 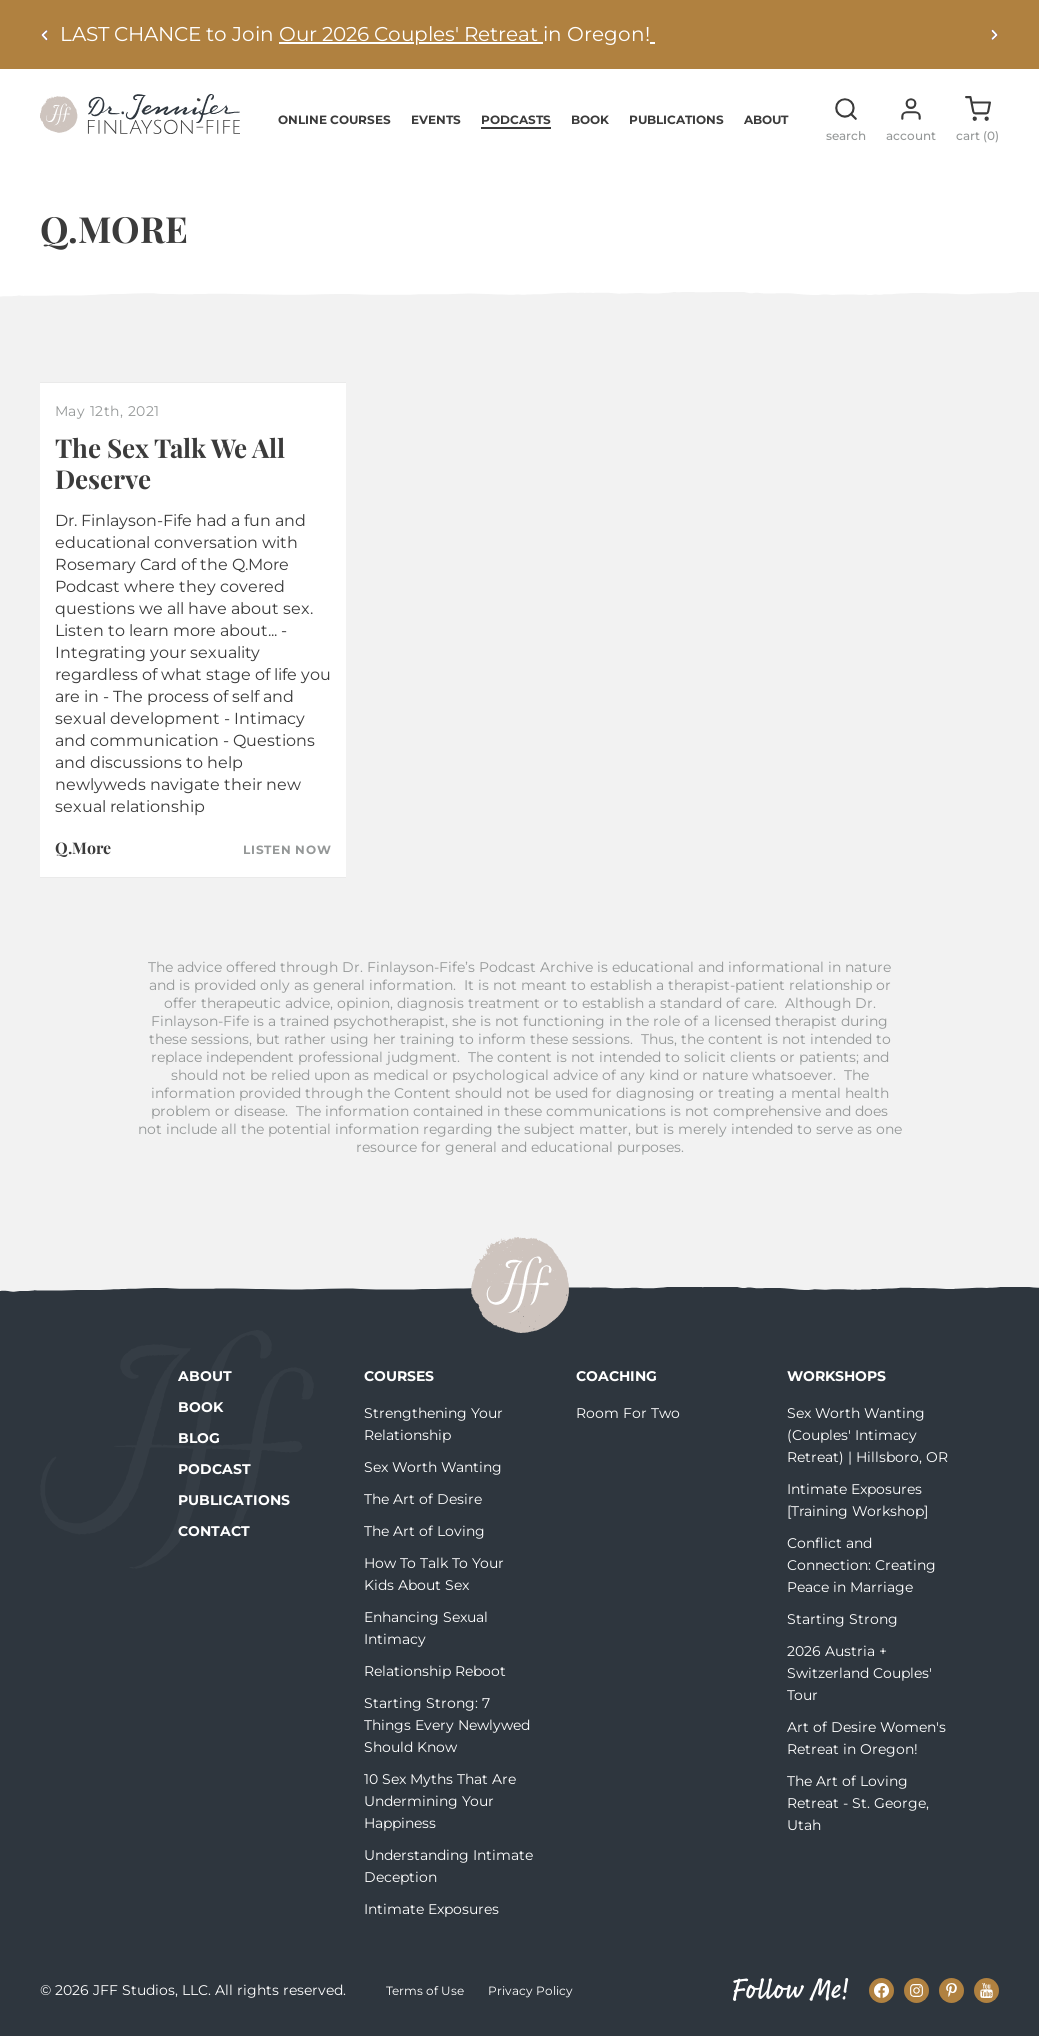 What do you see at coordinates (867, 1435) in the screenshot?
I see `Sex Worth Wanting (Couples' Intimacy Retreat) | Hillsboro, OR` at bounding box center [867, 1435].